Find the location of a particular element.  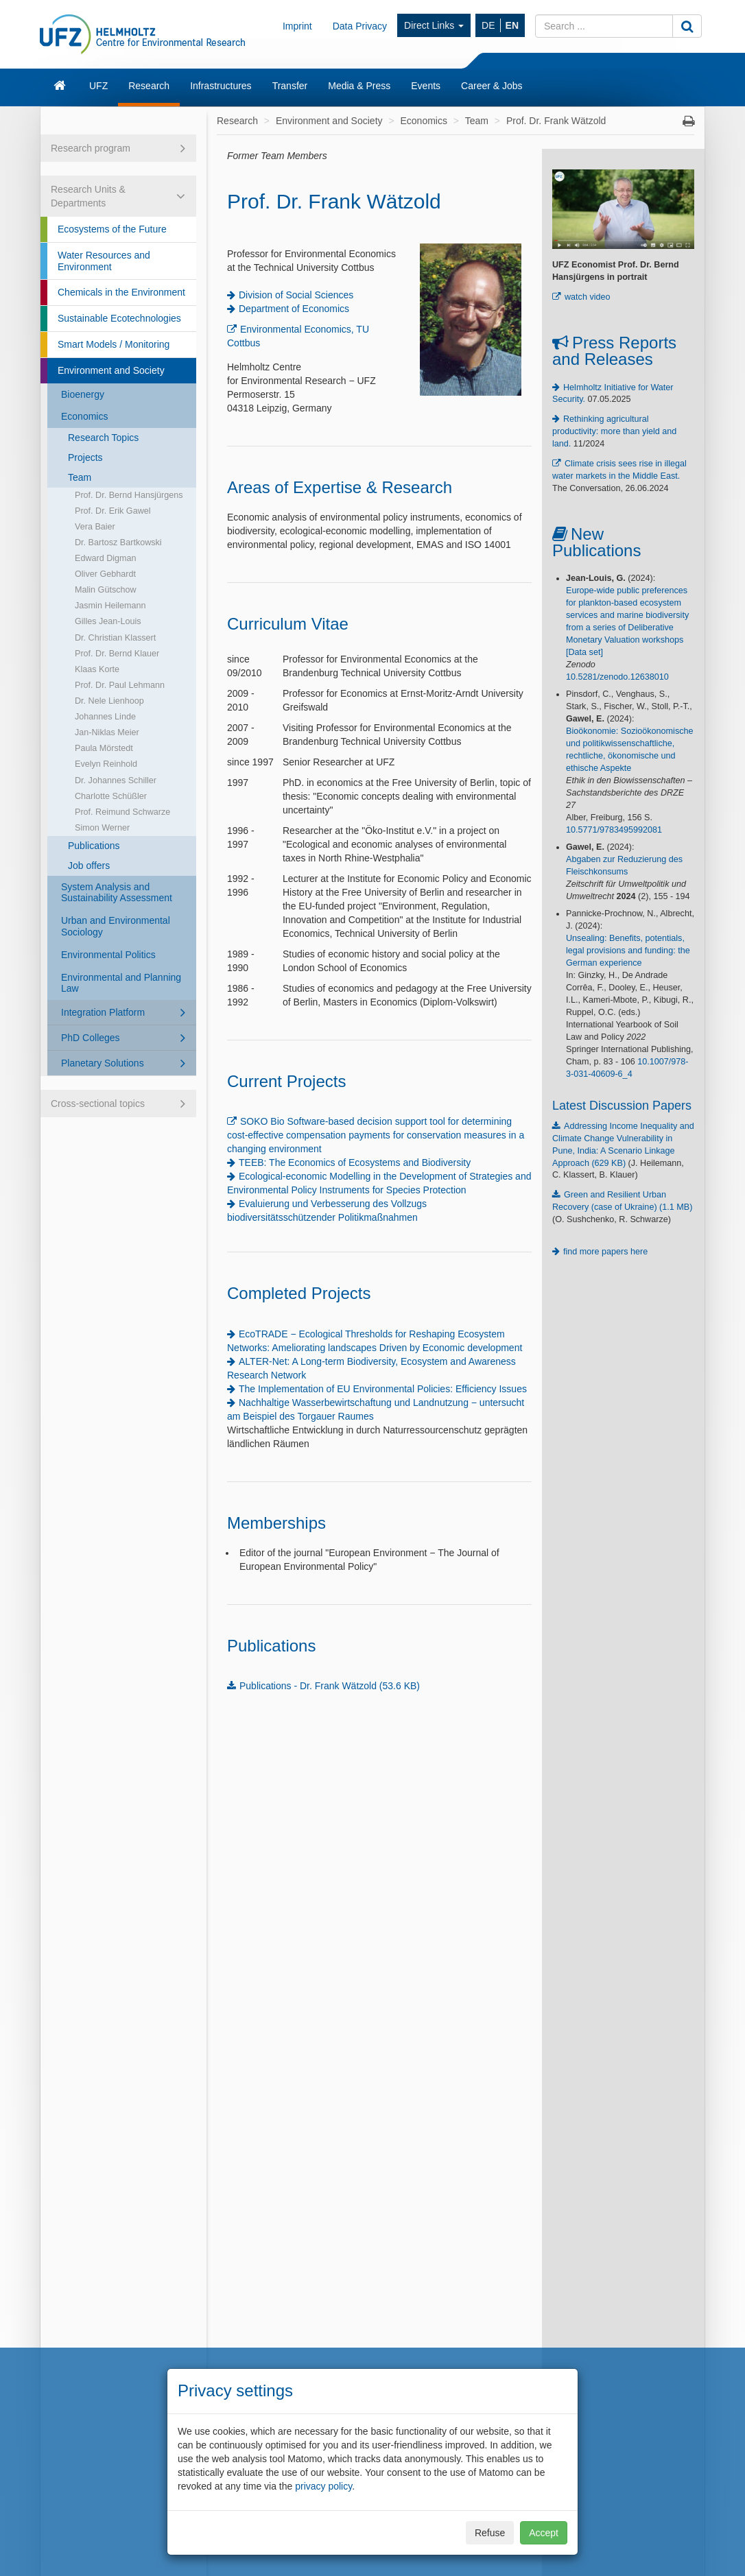

Klaas Korte is located at coordinates (97, 669).